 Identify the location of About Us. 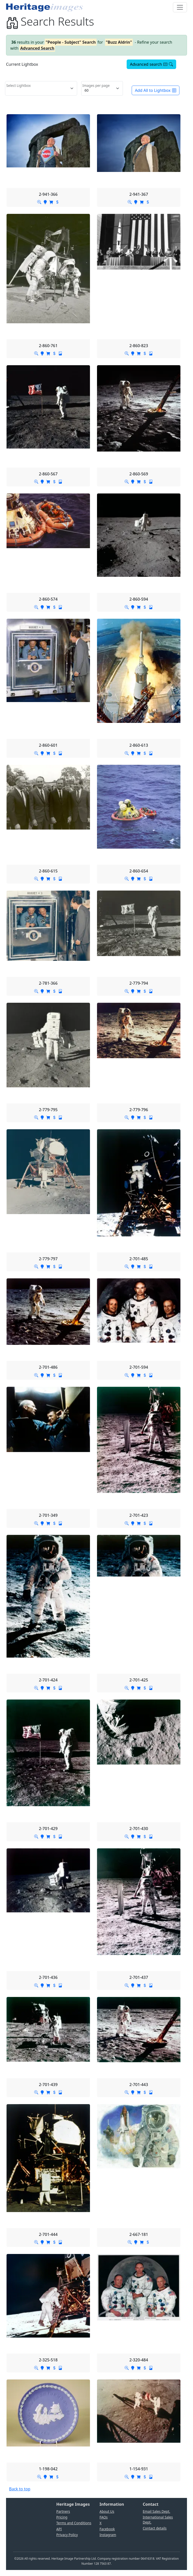
(107, 2511).